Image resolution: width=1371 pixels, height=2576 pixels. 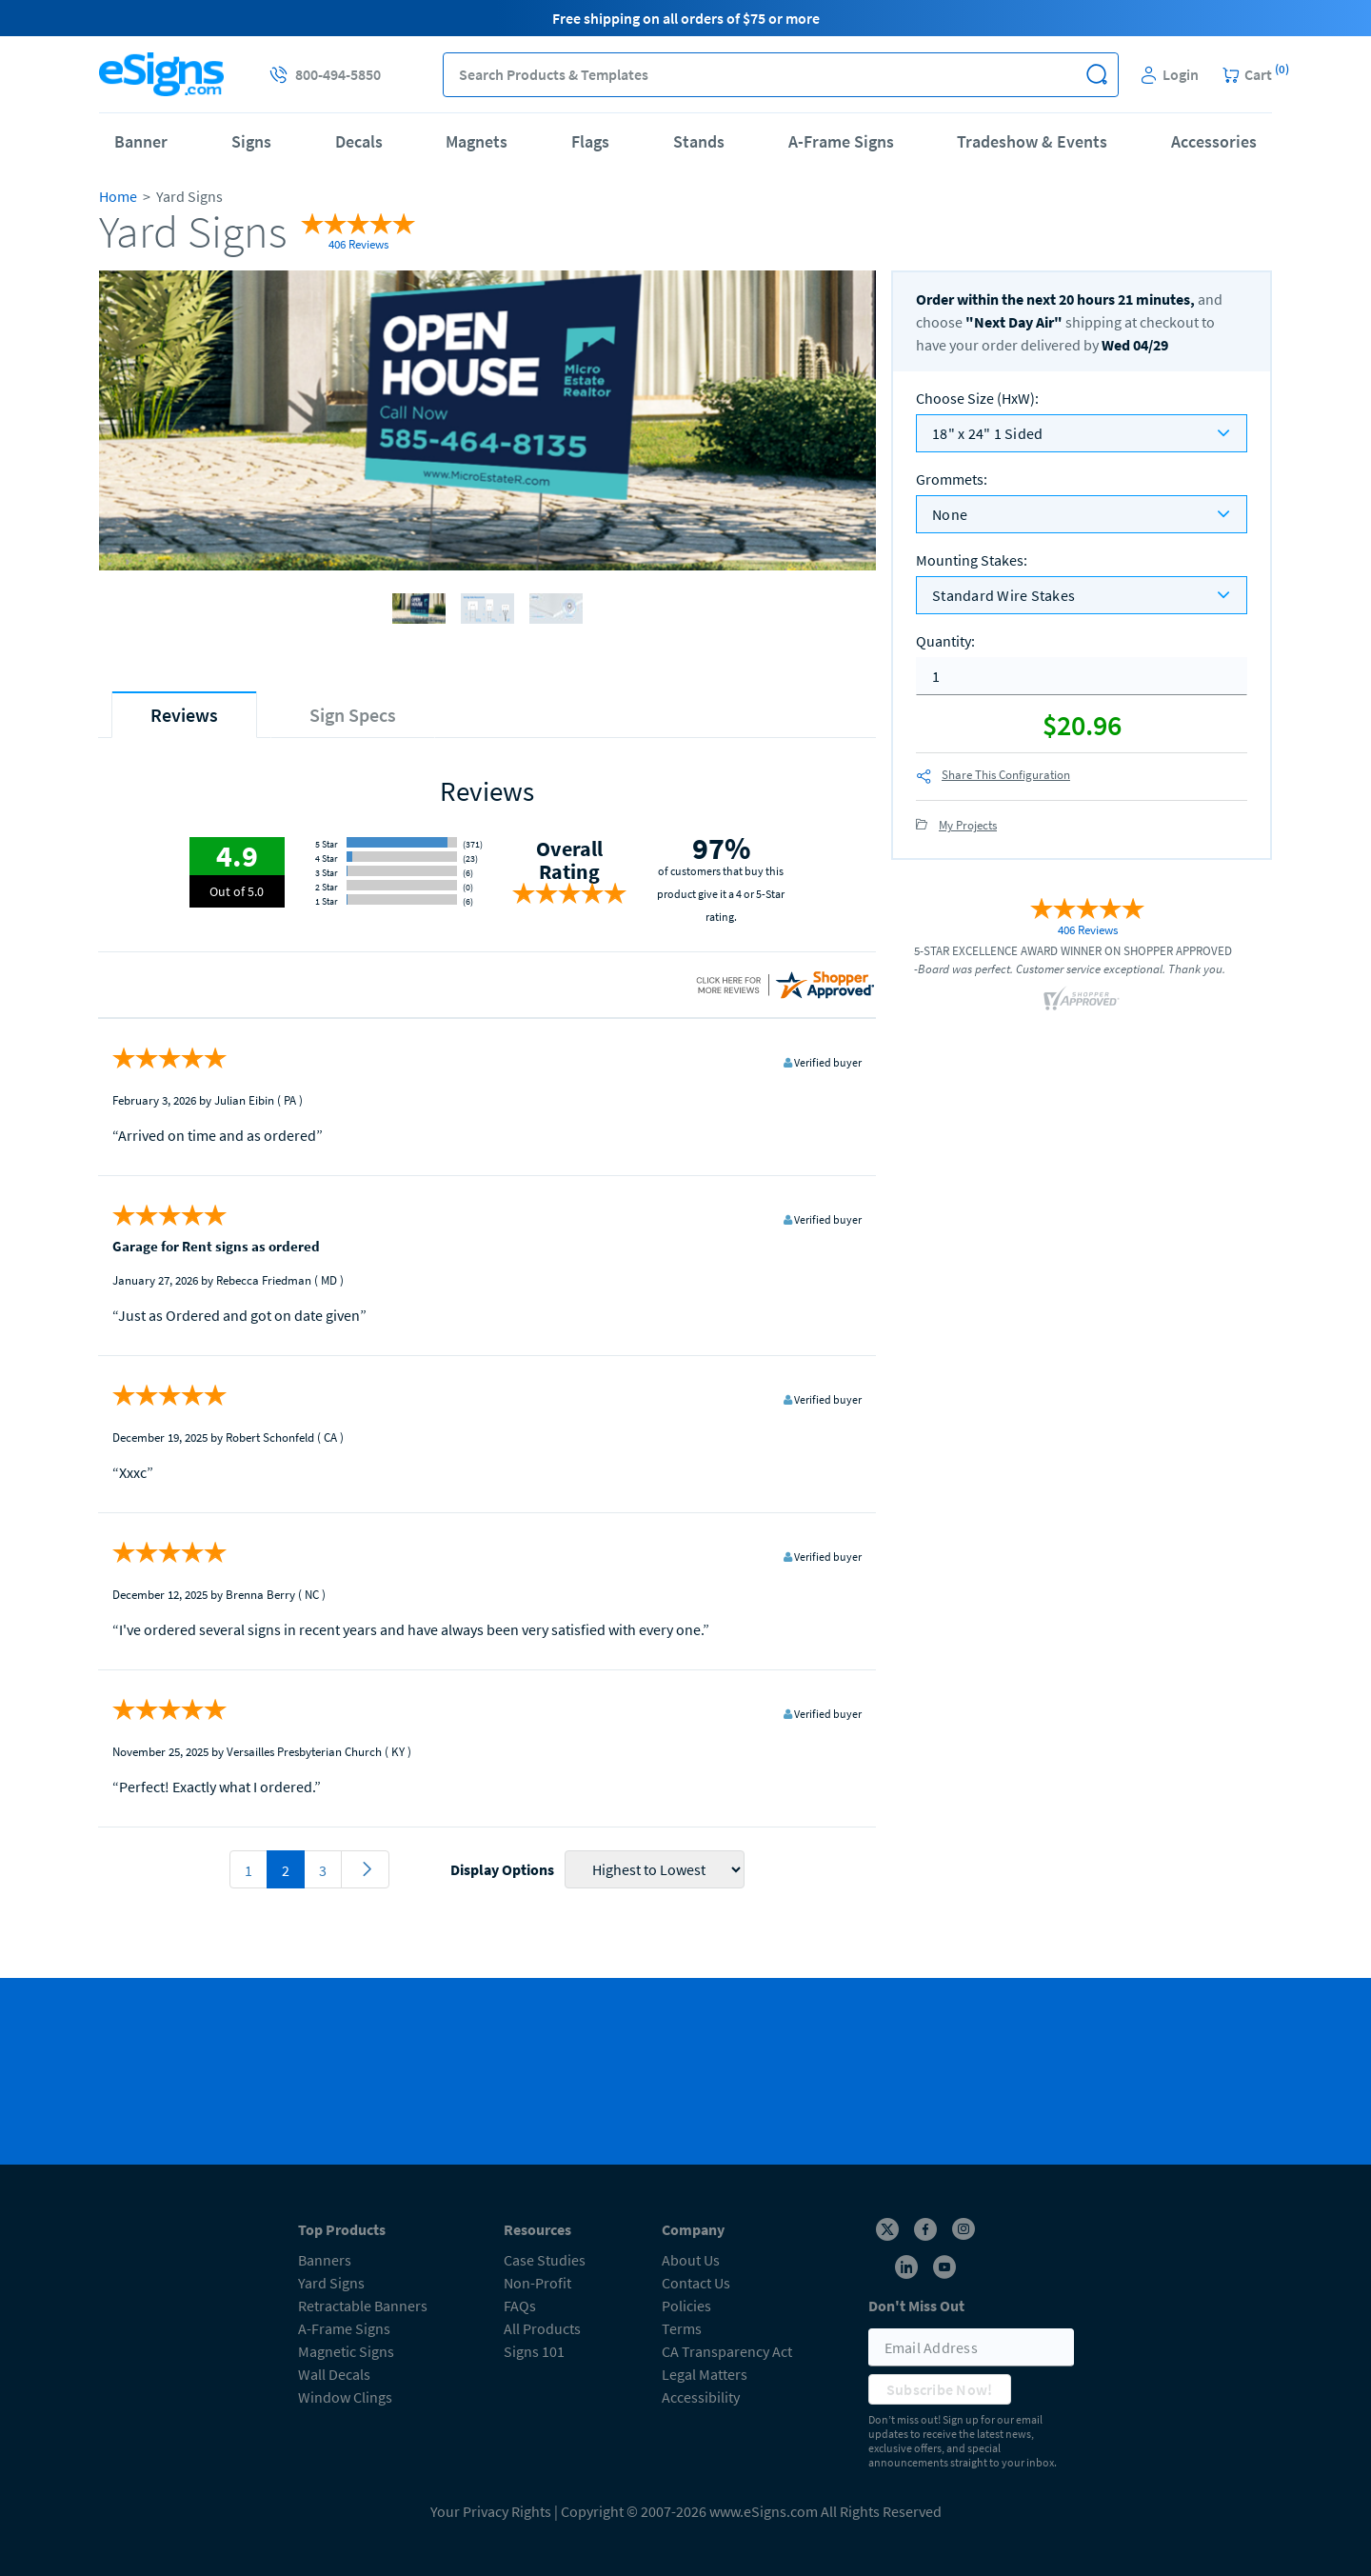 I want to click on 3 [pagination 3], so click(x=323, y=1870).